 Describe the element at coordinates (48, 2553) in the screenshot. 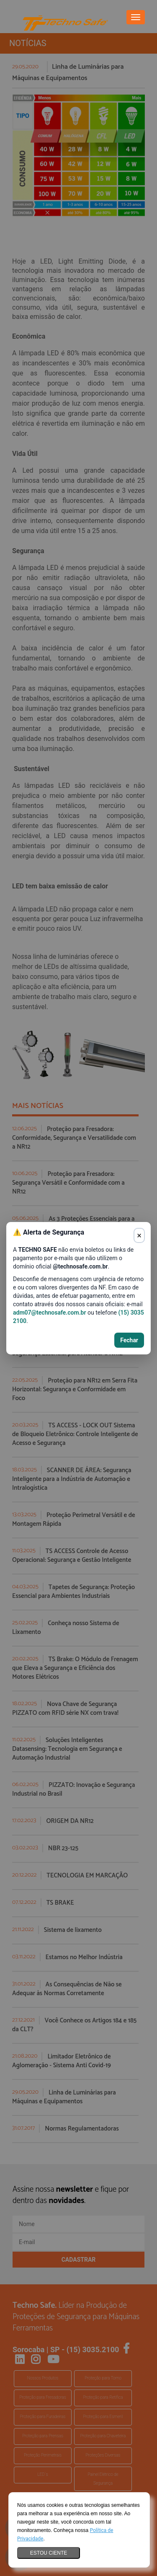

I see `Estou ciente` at that location.